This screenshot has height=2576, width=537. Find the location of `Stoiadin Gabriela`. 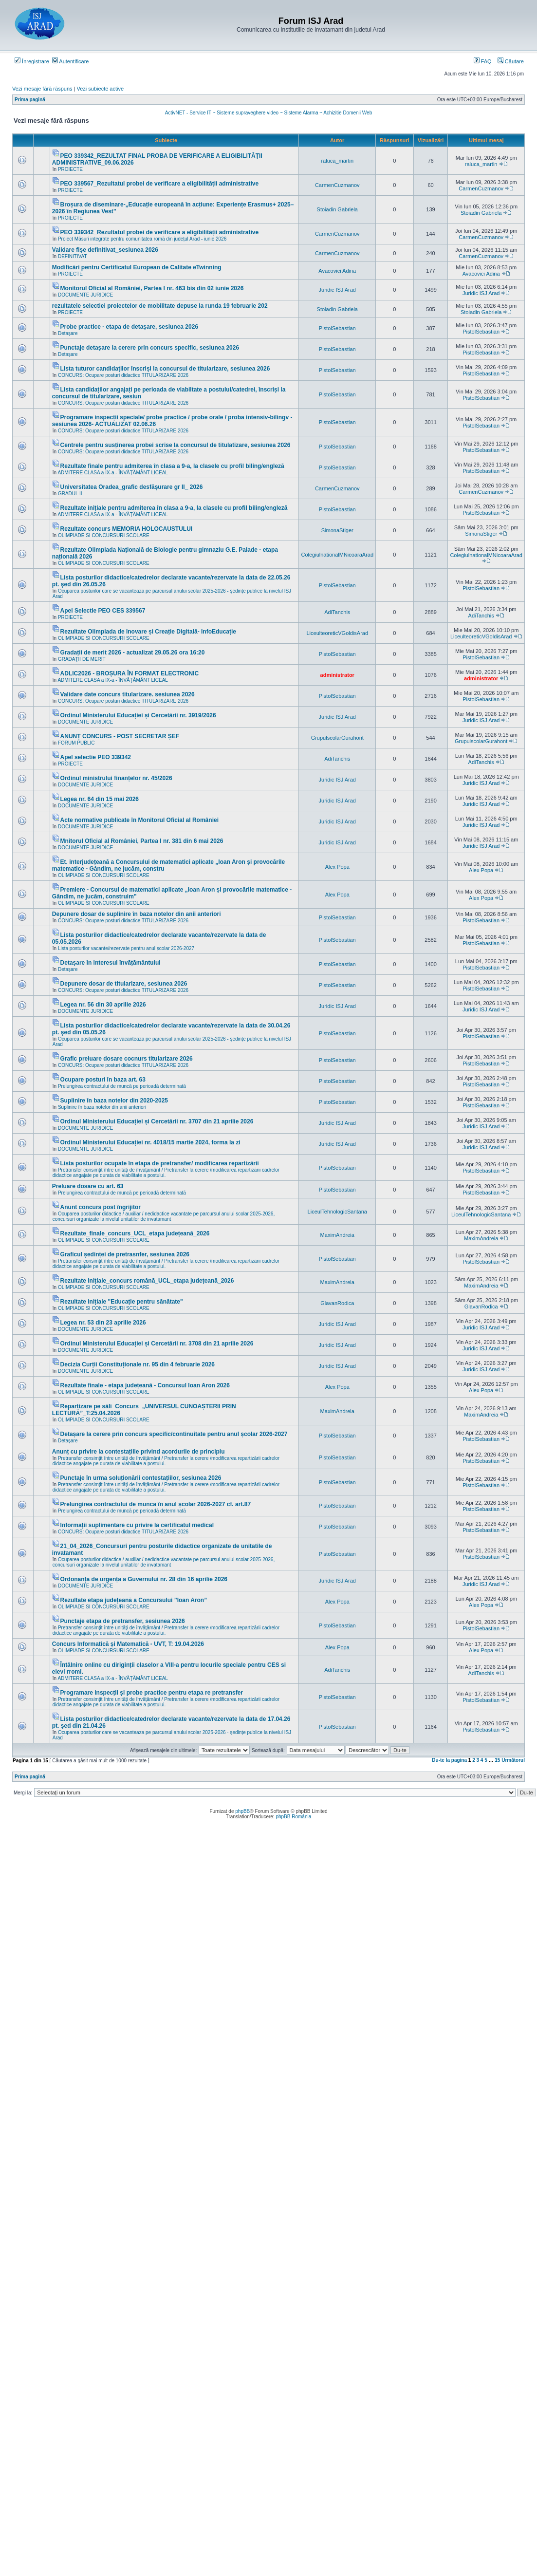

Stoiadin Gabriela is located at coordinates (337, 209).